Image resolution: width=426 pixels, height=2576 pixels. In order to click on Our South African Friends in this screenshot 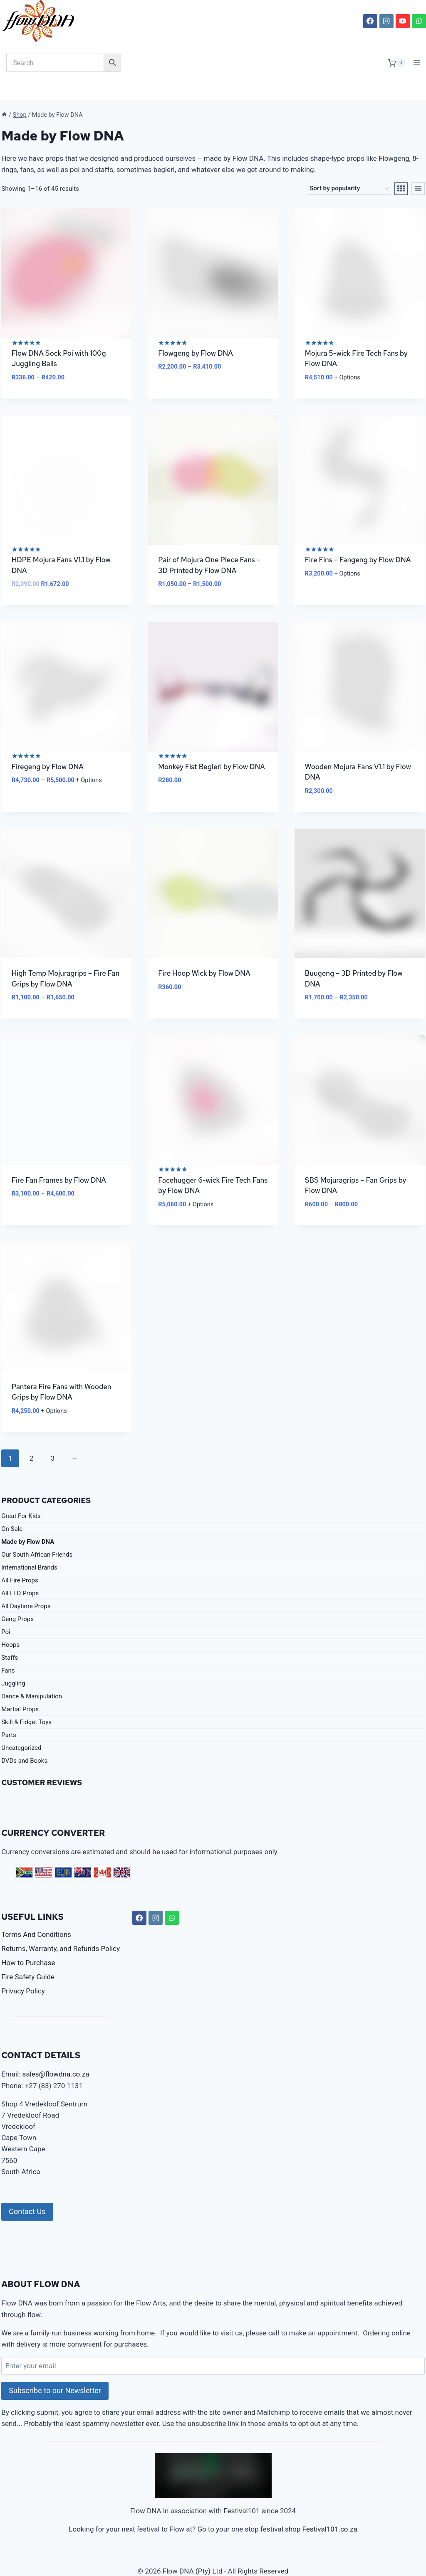, I will do `click(36, 1534)`.